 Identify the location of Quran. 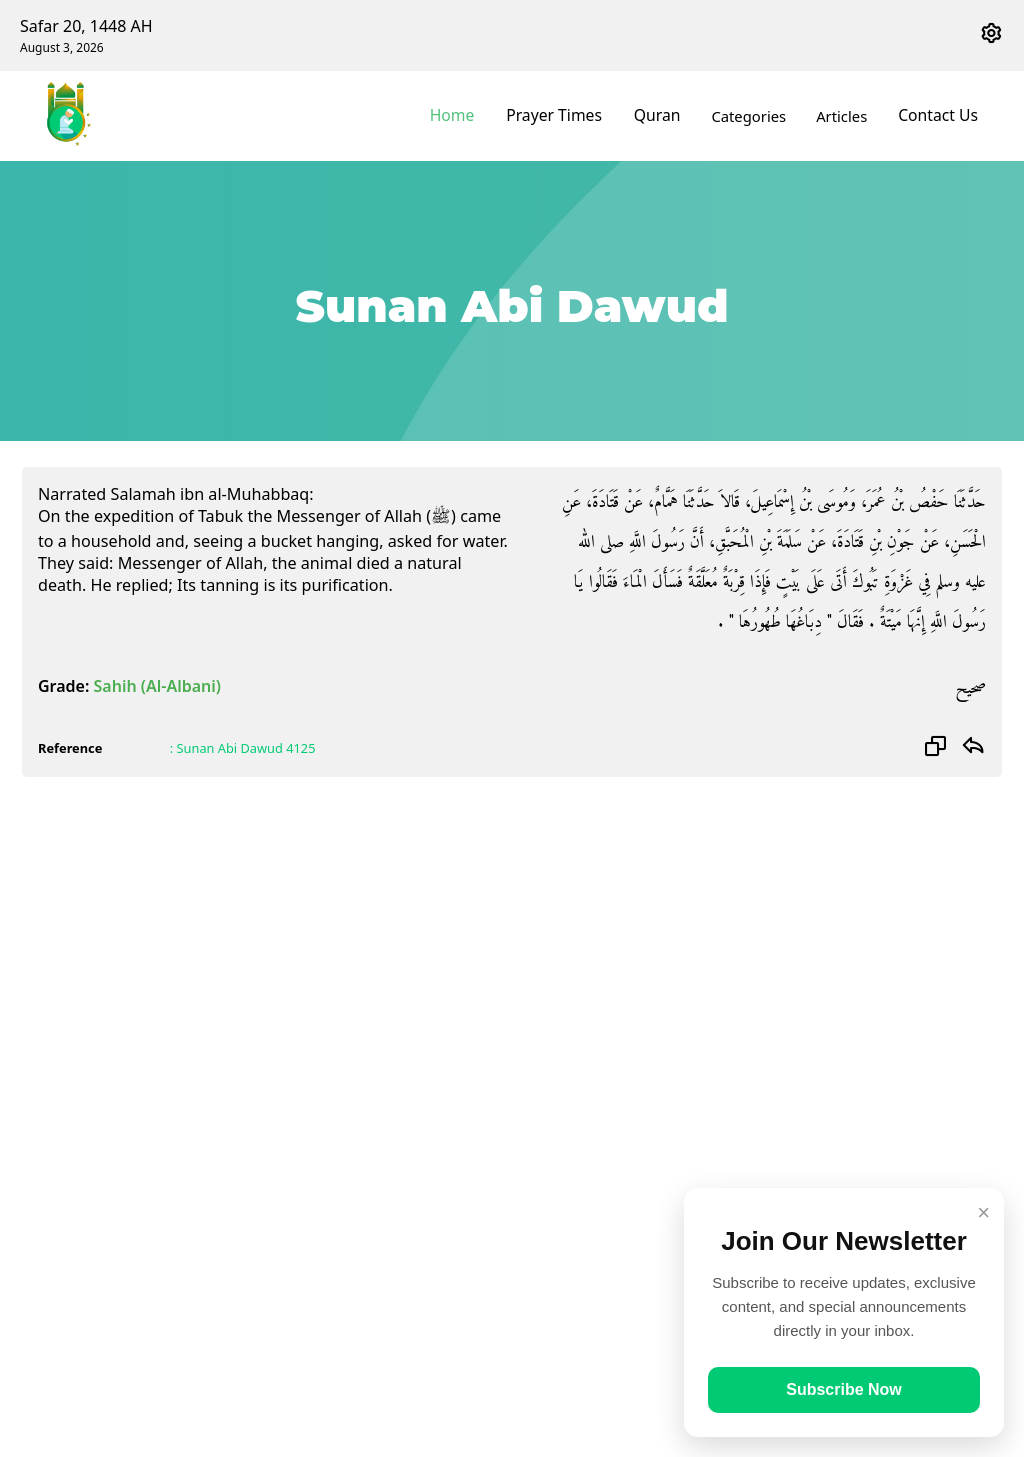
(666, 116).